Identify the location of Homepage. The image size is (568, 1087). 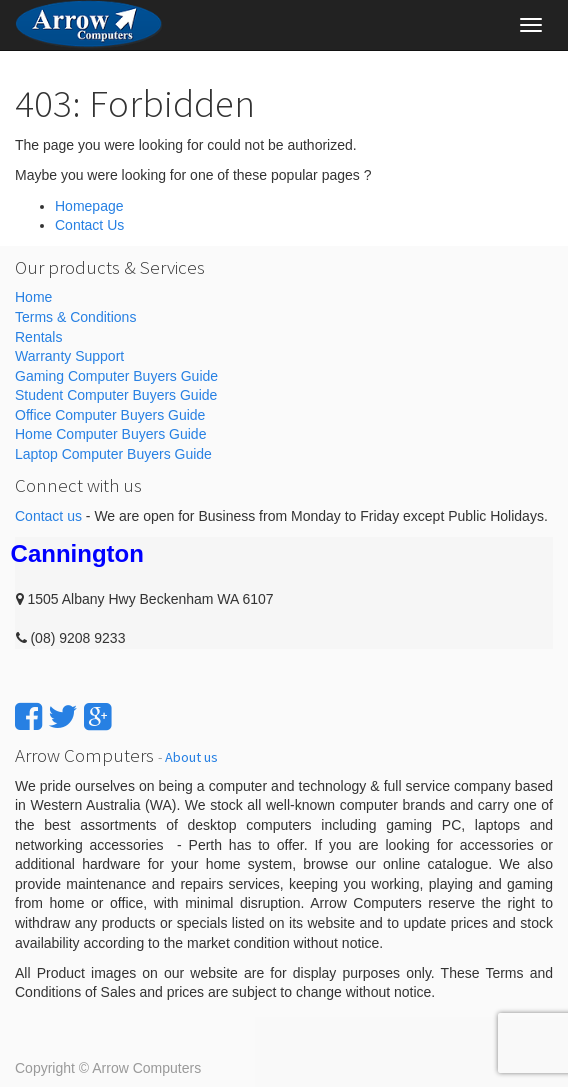
(89, 206).